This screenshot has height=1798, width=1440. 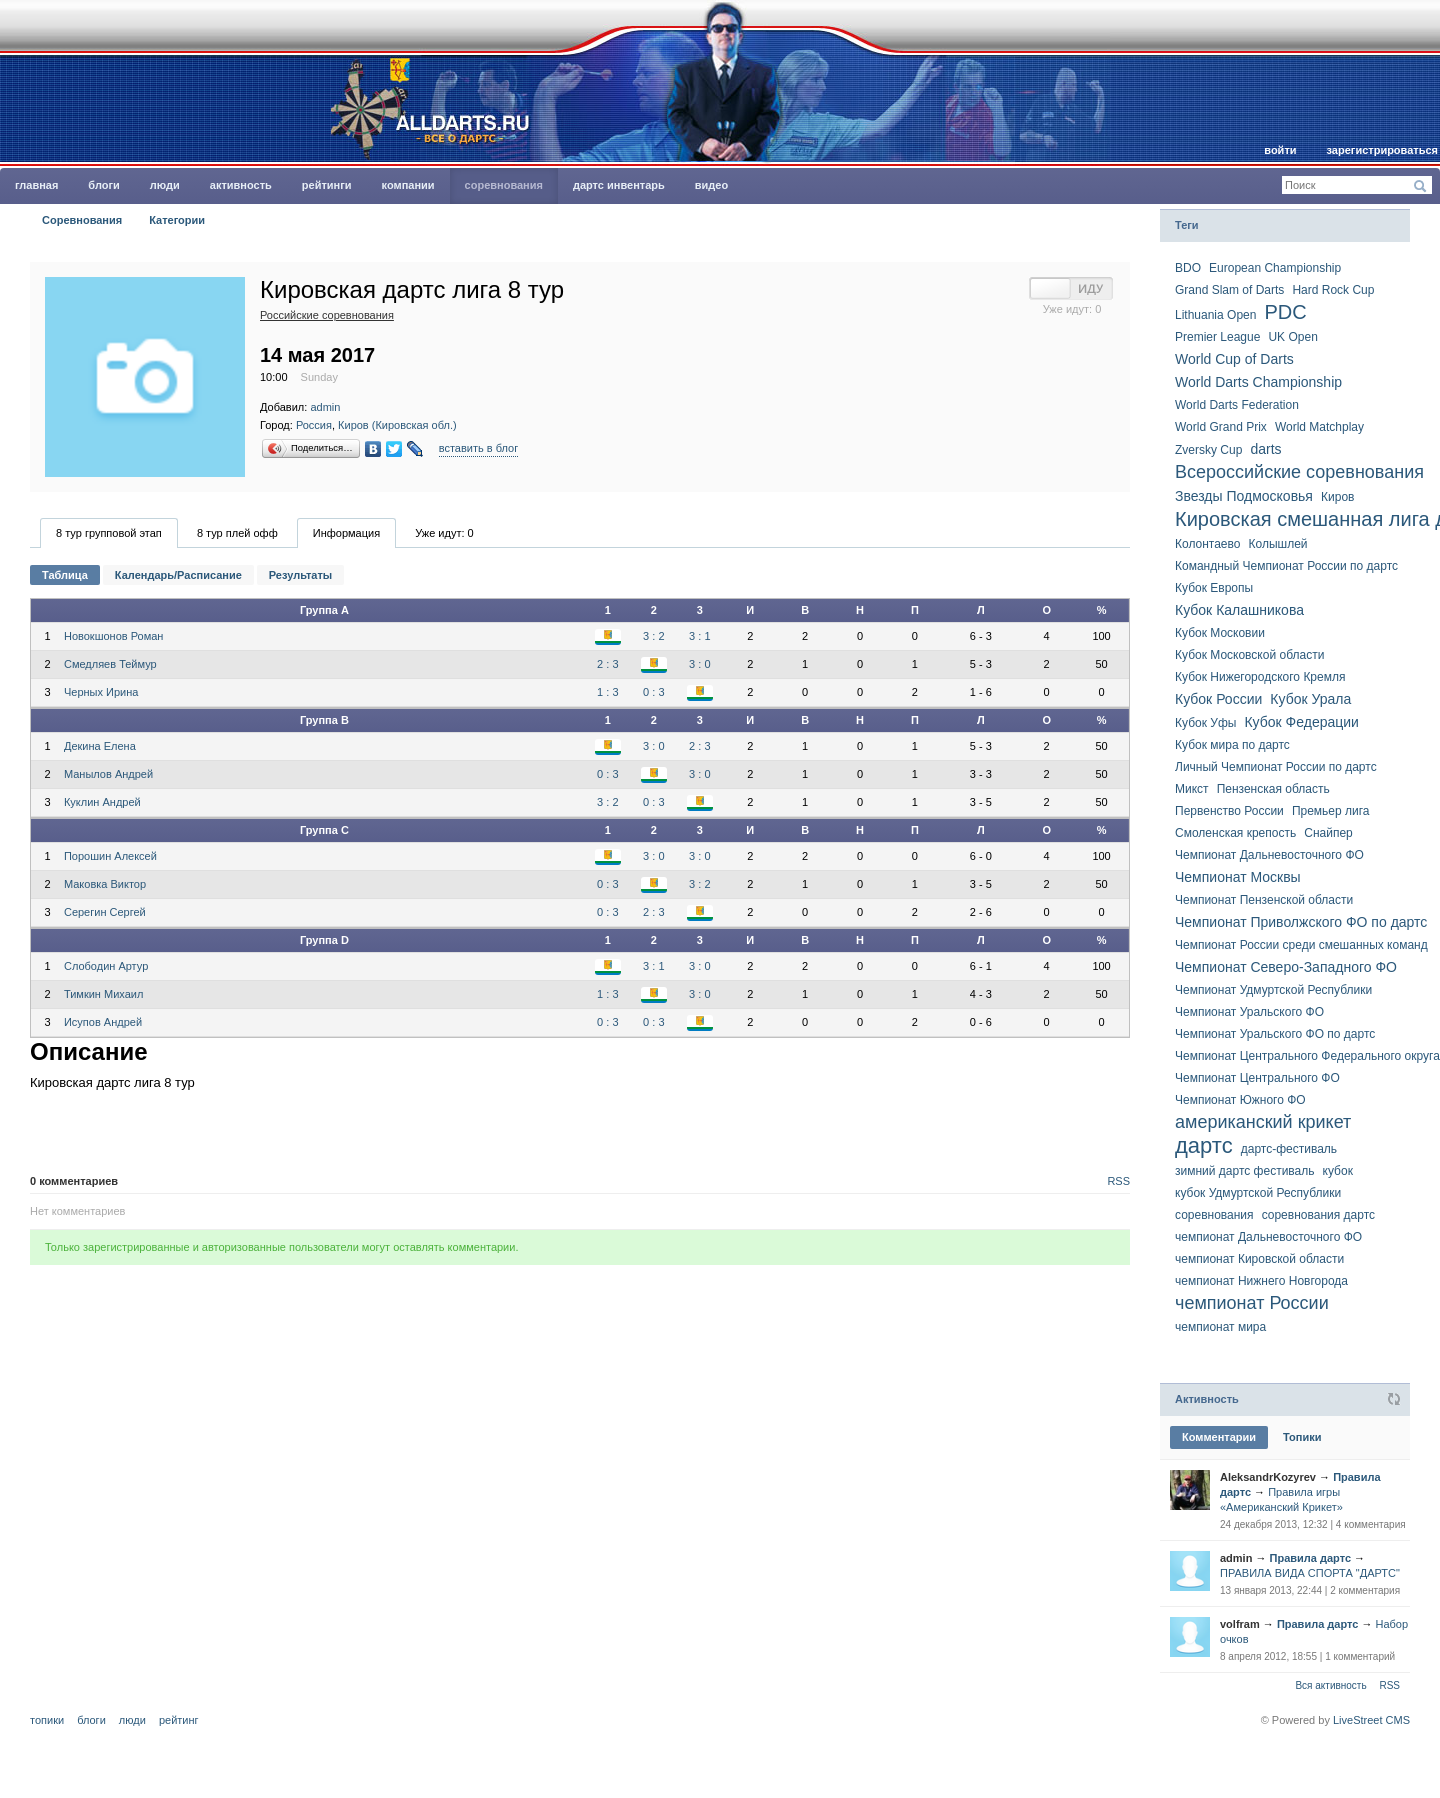 I want to click on Новокшонов Роман, so click(x=113, y=636).